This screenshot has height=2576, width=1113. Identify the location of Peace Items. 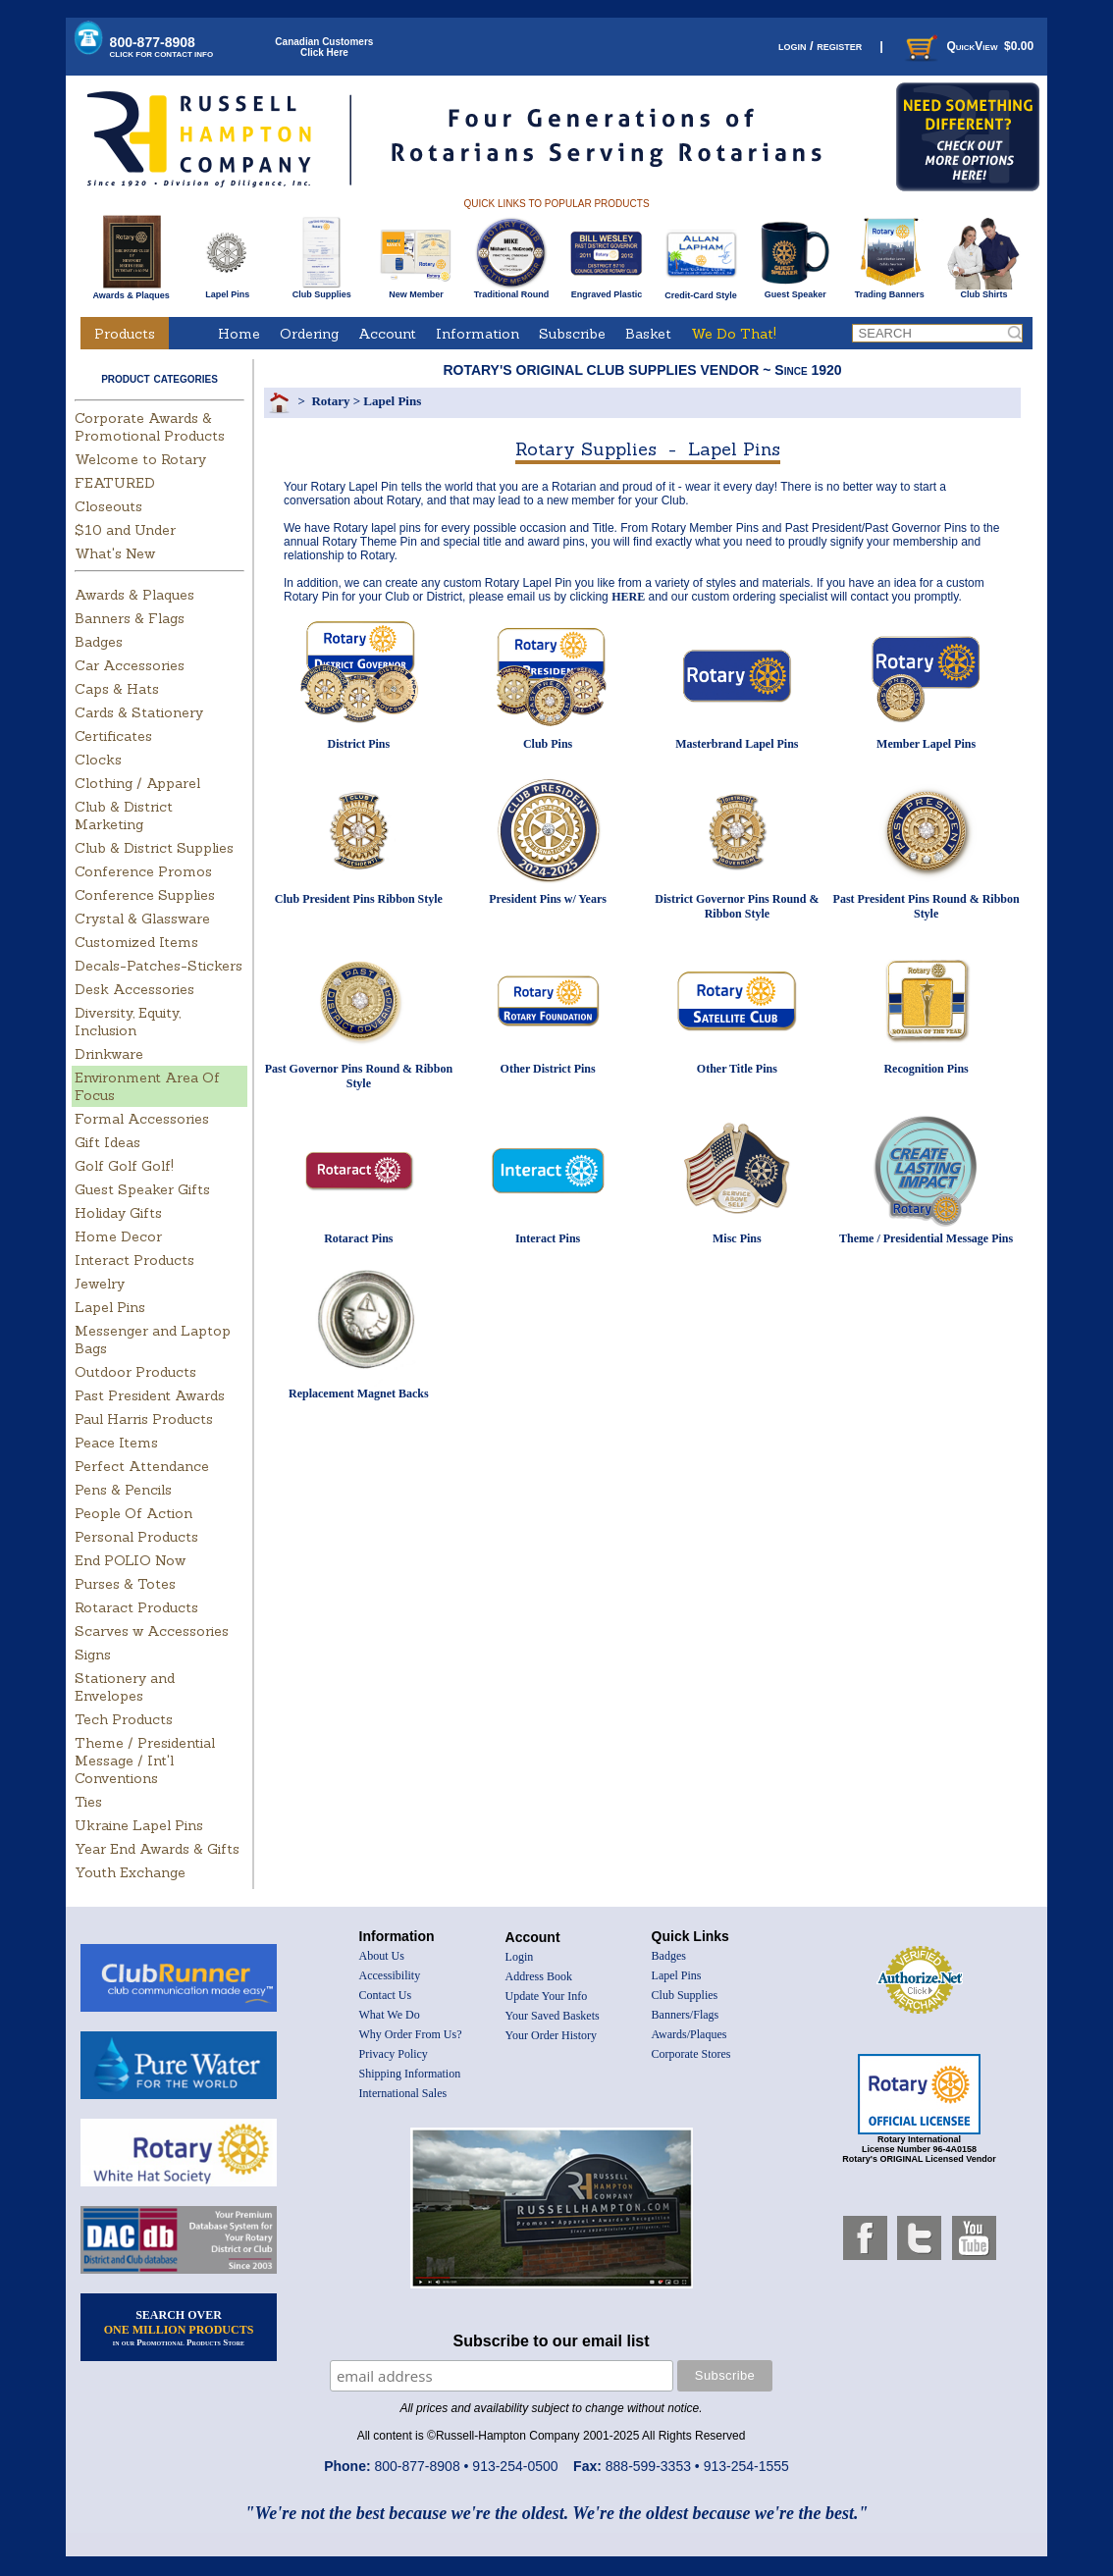
(116, 1442).